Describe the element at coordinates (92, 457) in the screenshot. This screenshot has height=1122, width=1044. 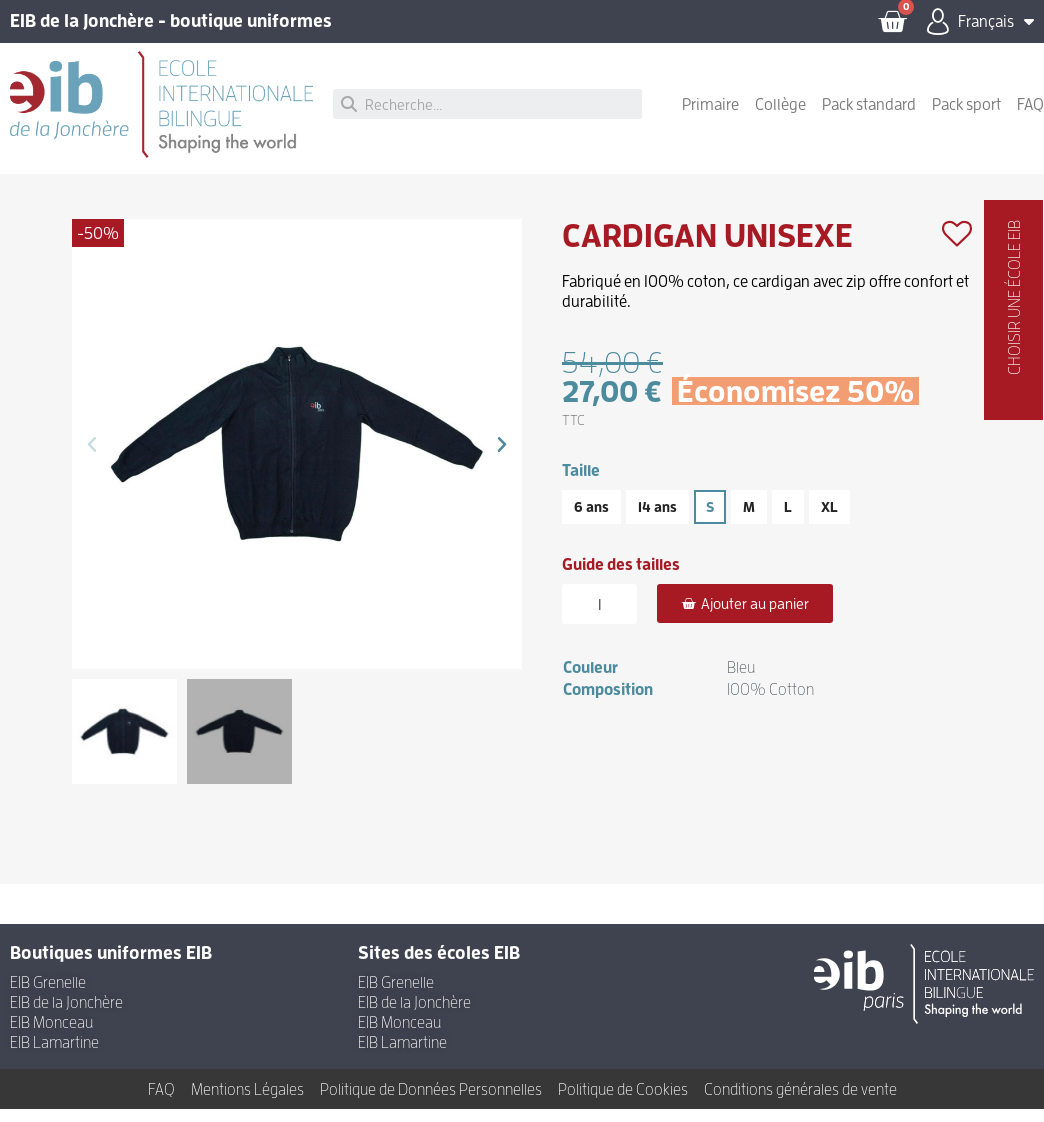
I see `[button]` at that location.